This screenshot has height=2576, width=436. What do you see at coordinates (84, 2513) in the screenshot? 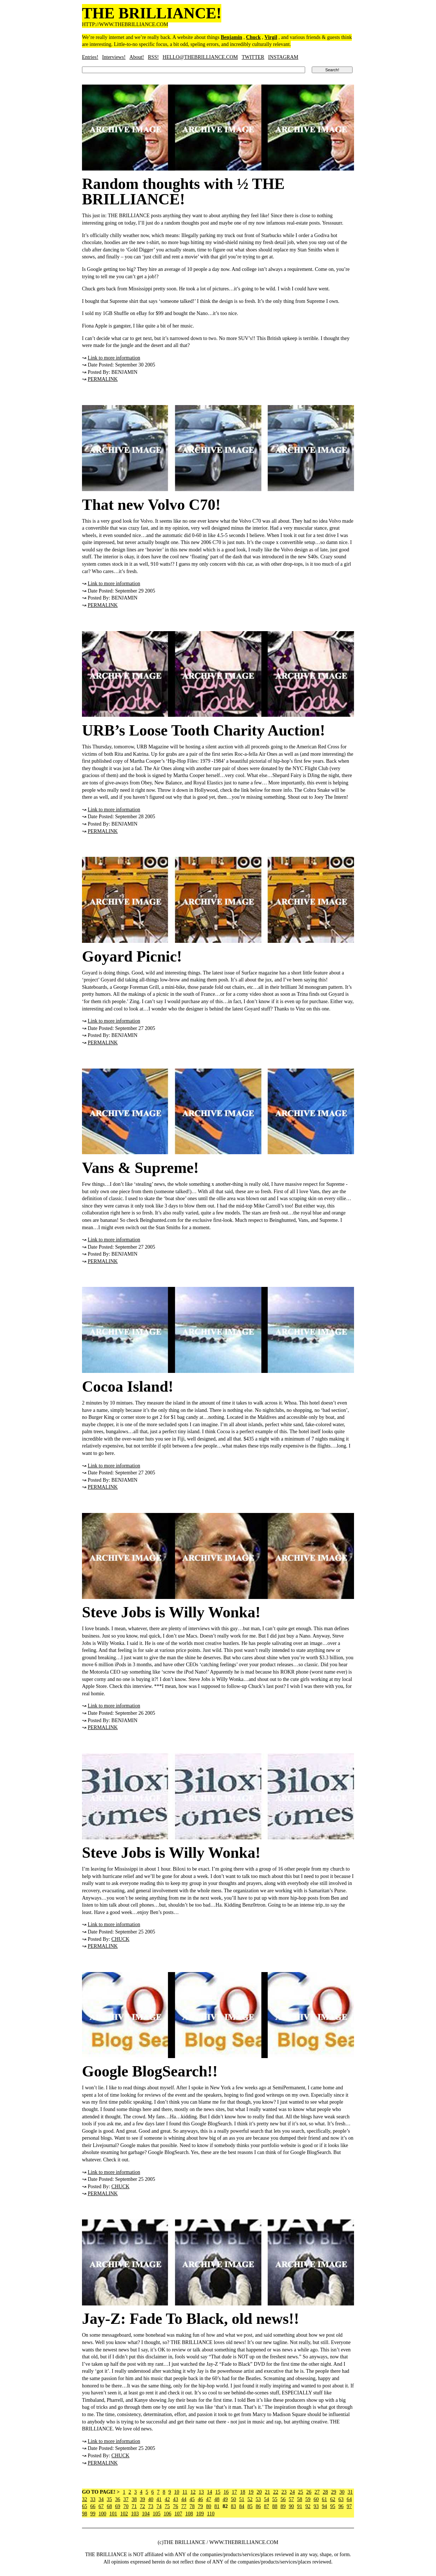
I see `98` at bounding box center [84, 2513].